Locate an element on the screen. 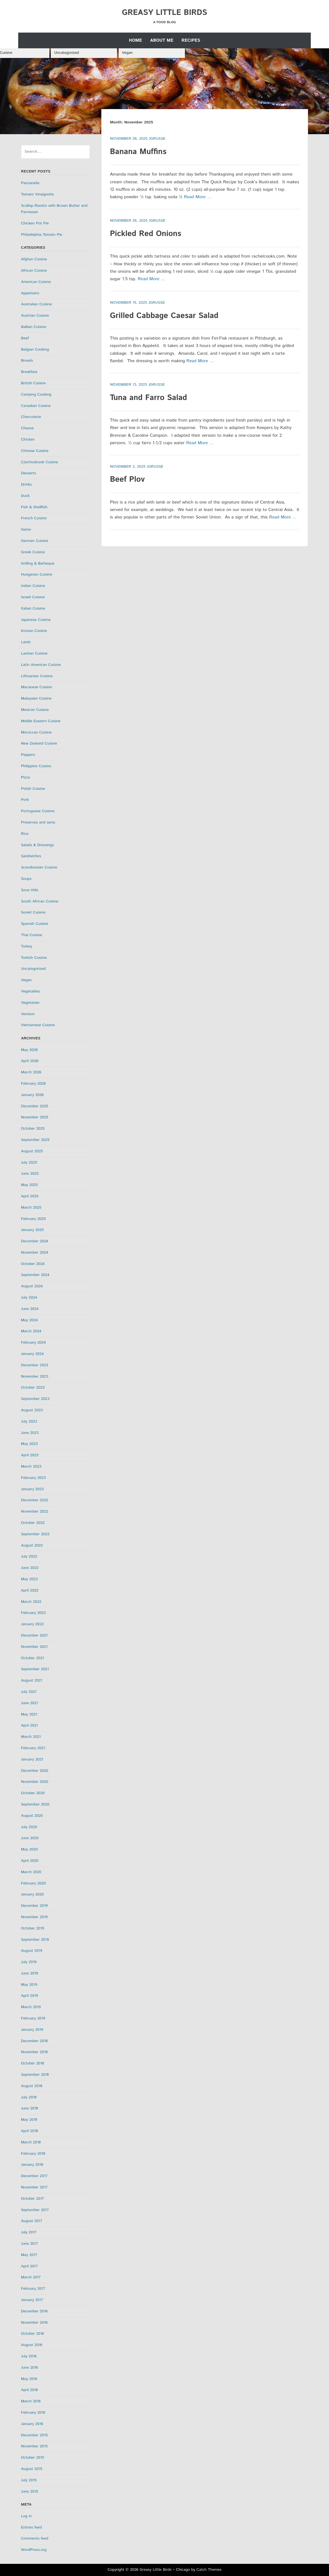 This screenshot has width=329, height=2576. November 2022 is located at coordinates (34, 1511).